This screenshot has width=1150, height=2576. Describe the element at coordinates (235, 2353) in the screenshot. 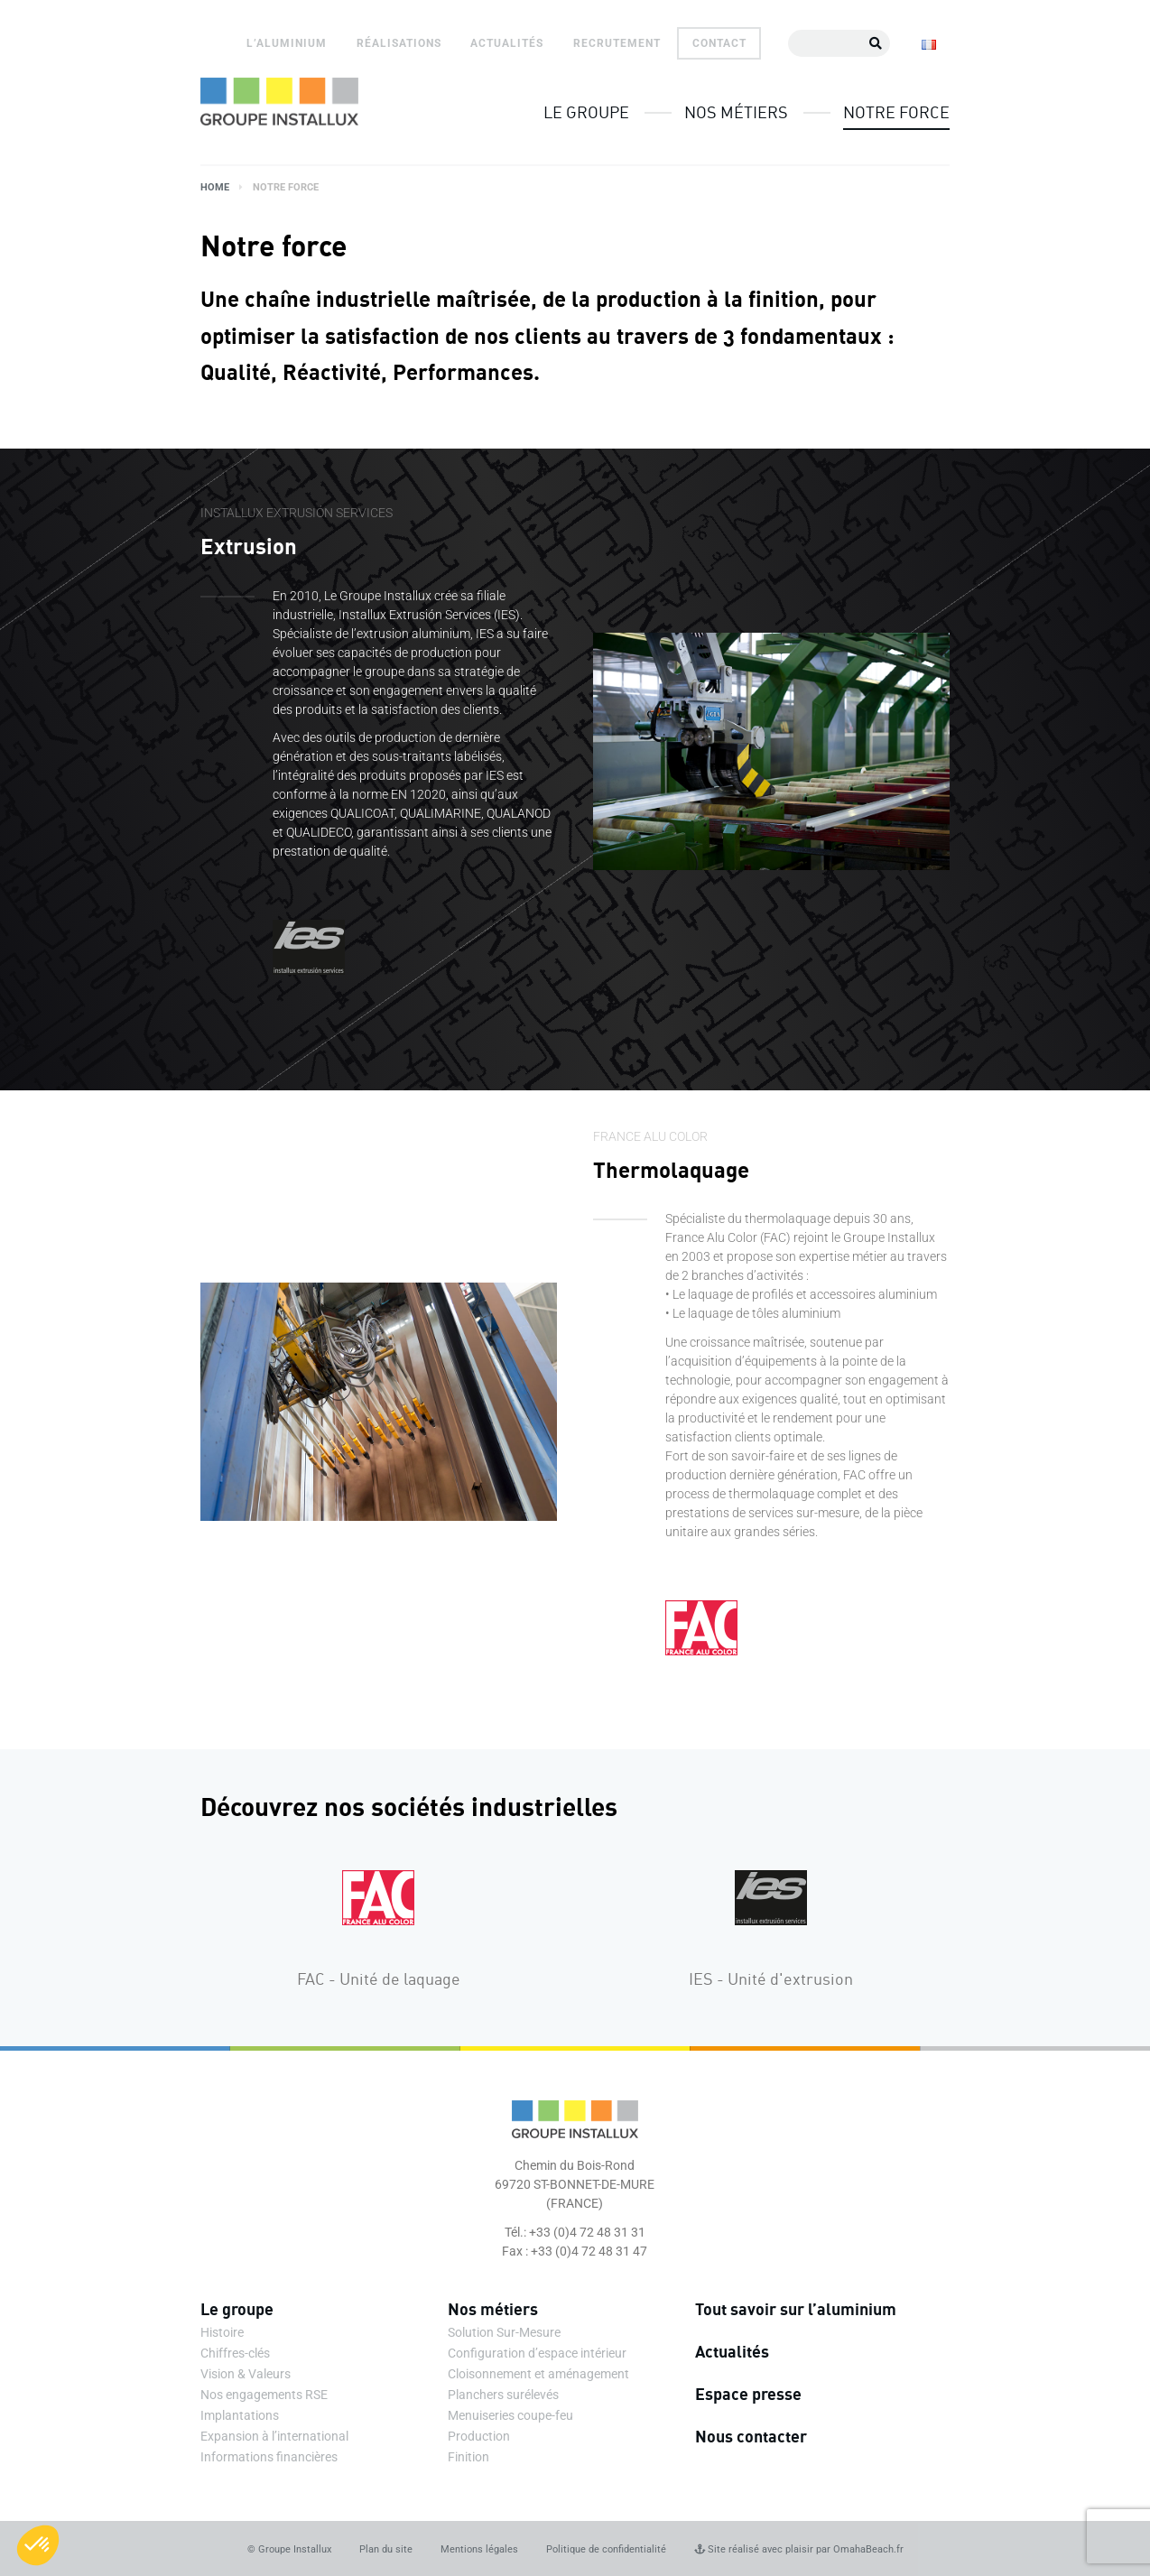

I see `Chiffres-clés` at that location.